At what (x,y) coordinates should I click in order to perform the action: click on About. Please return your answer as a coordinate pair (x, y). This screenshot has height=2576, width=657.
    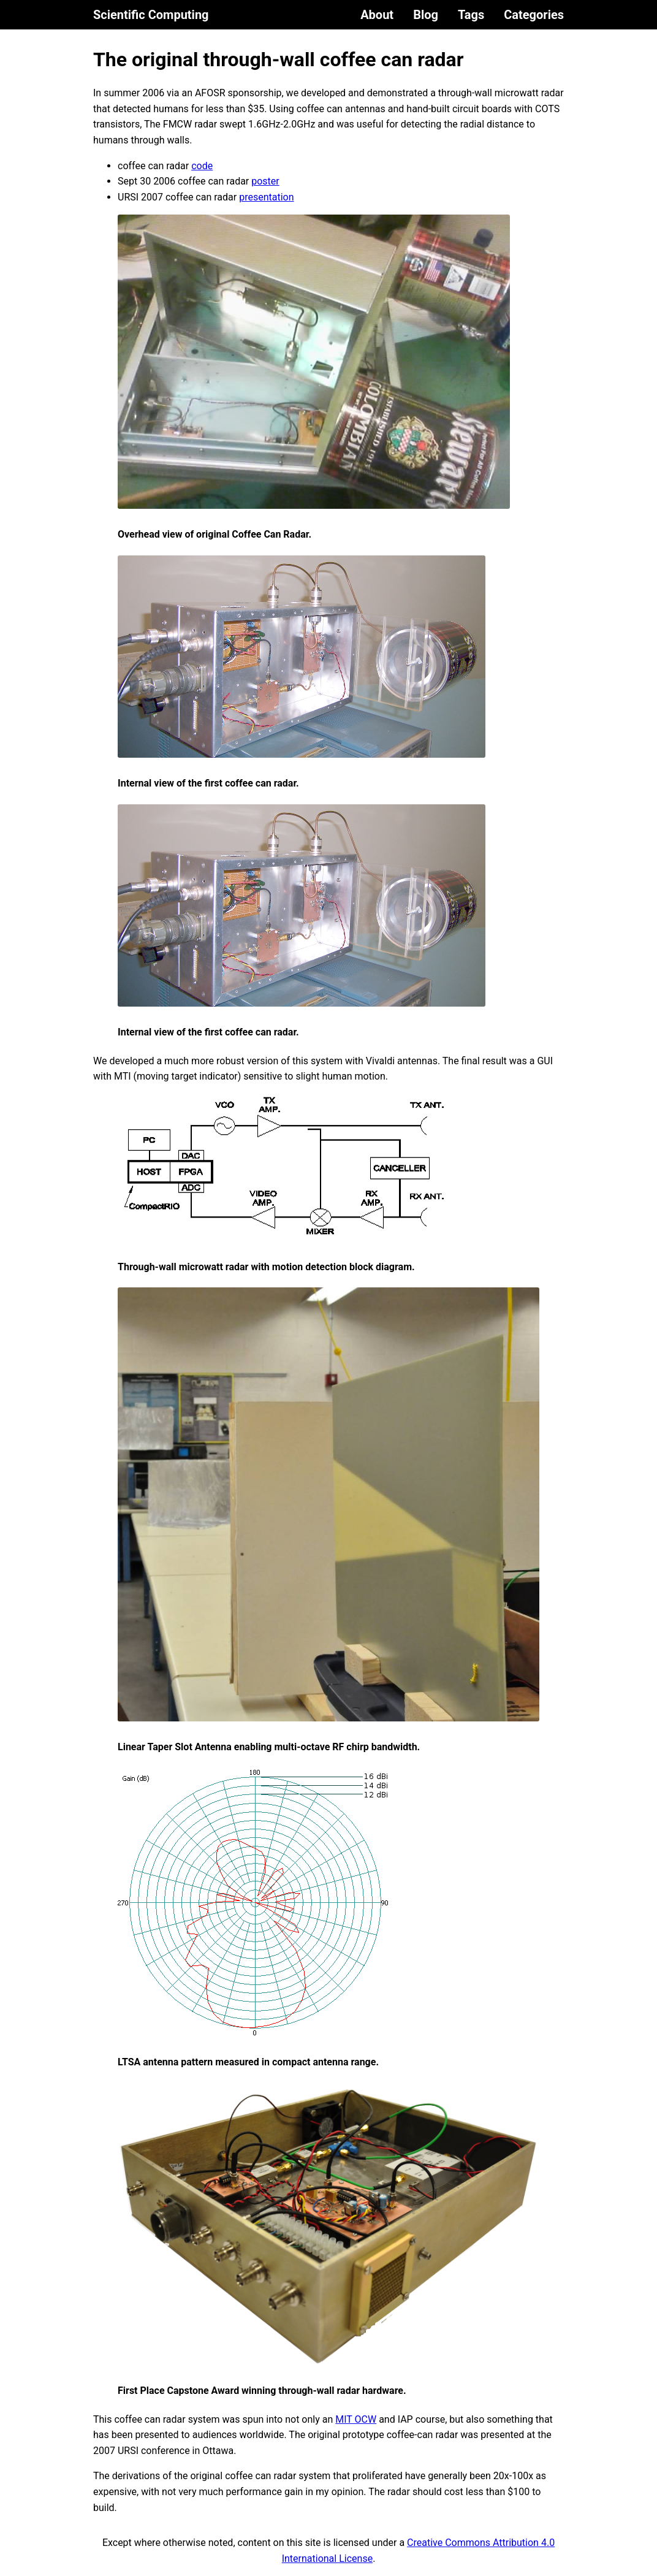
    Looking at the image, I should click on (376, 14).